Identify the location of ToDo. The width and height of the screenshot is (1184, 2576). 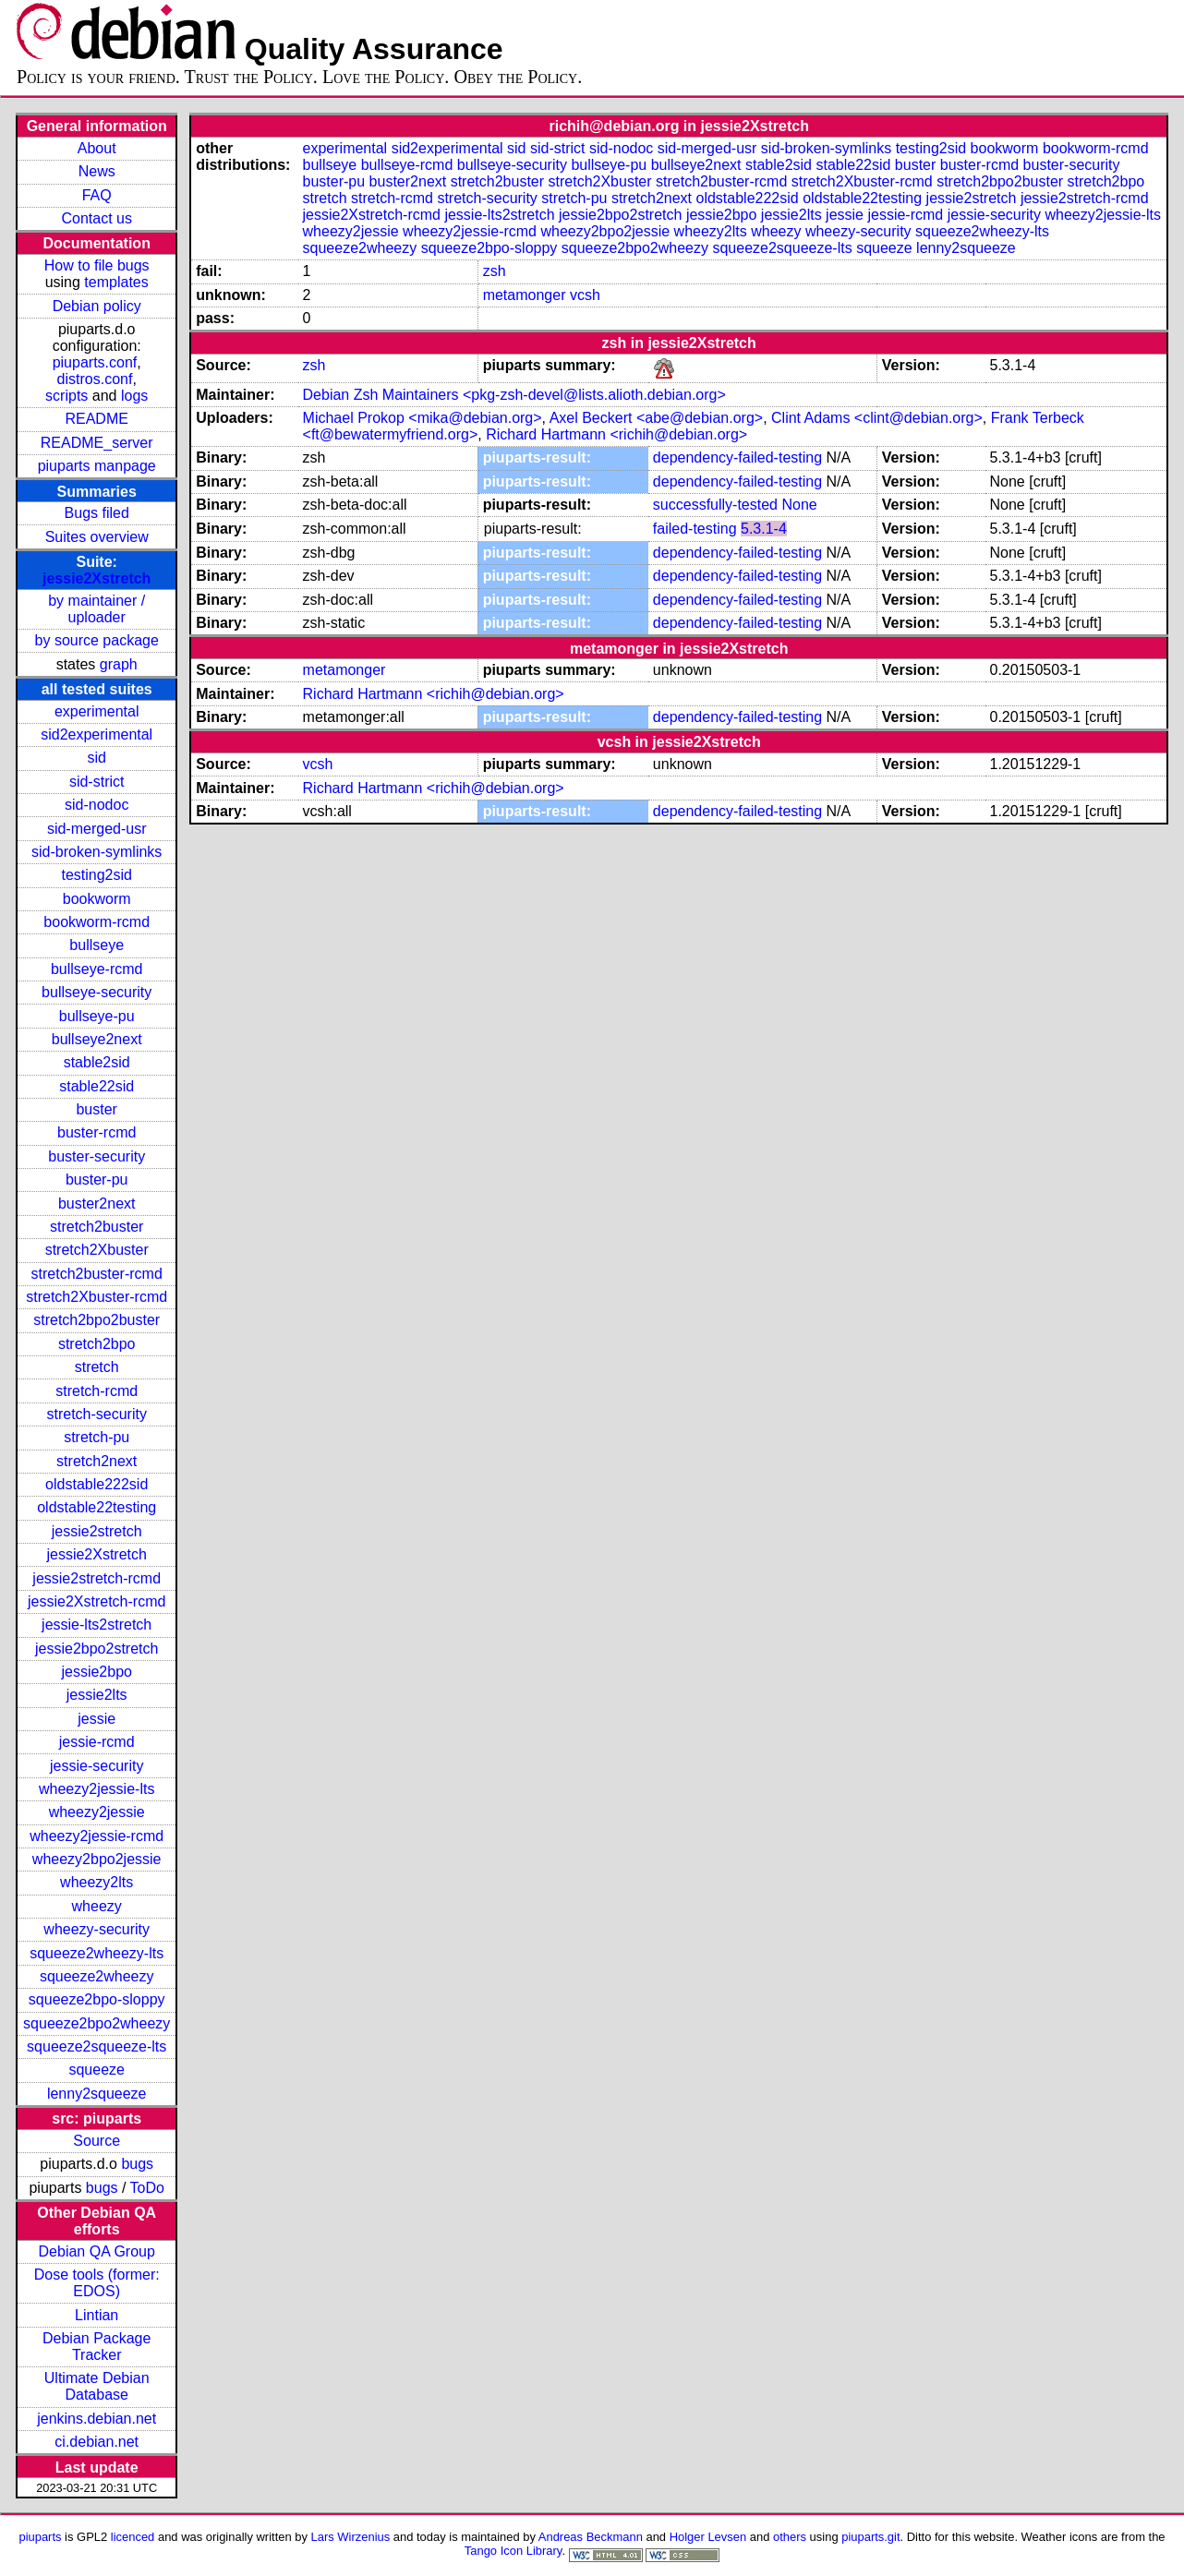
(147, 2188).